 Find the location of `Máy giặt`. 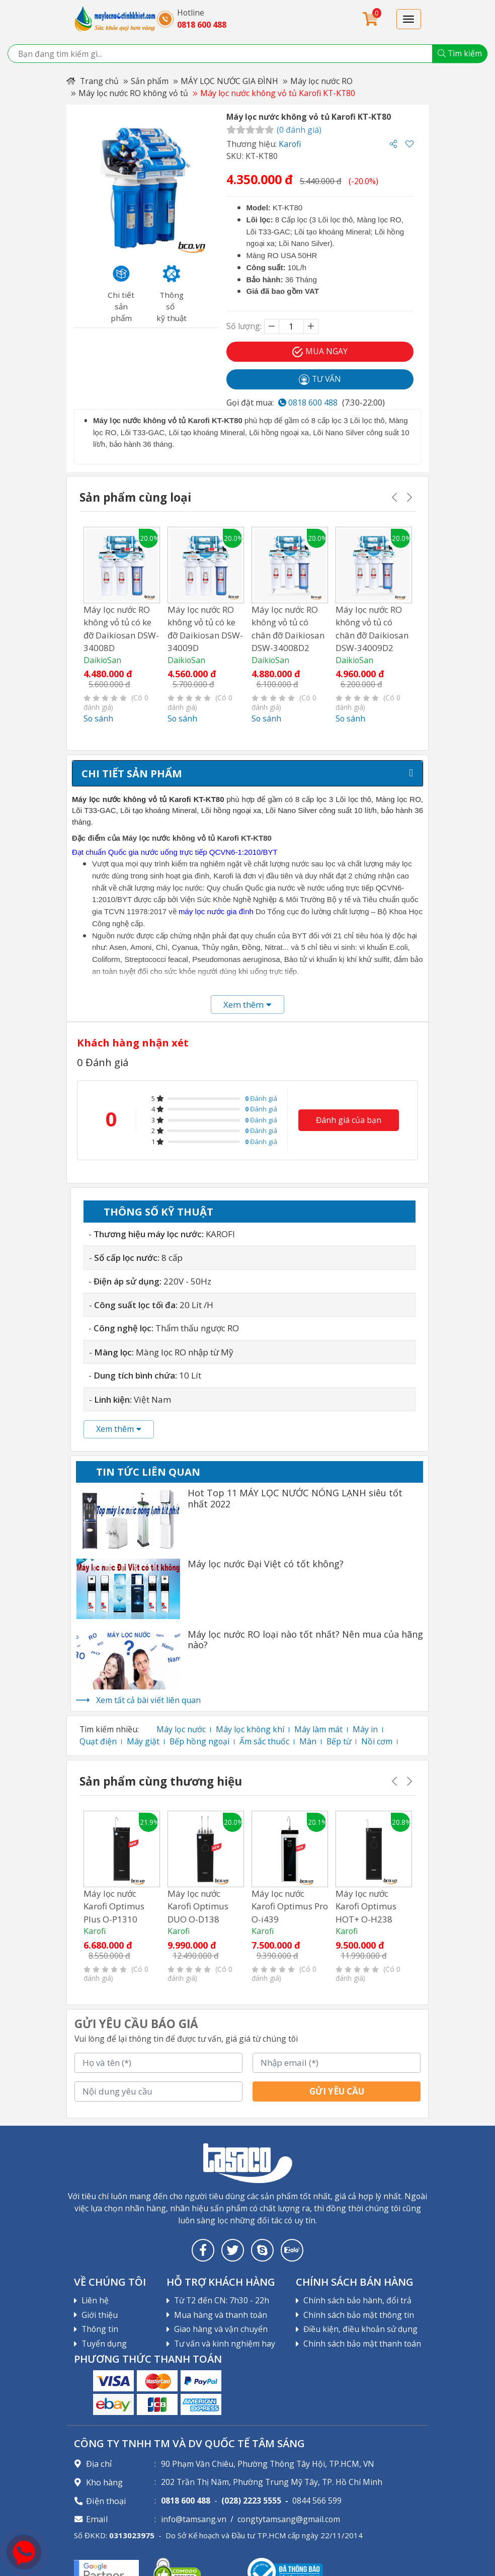

Máy giặt is located at coordinates (143, 1741).